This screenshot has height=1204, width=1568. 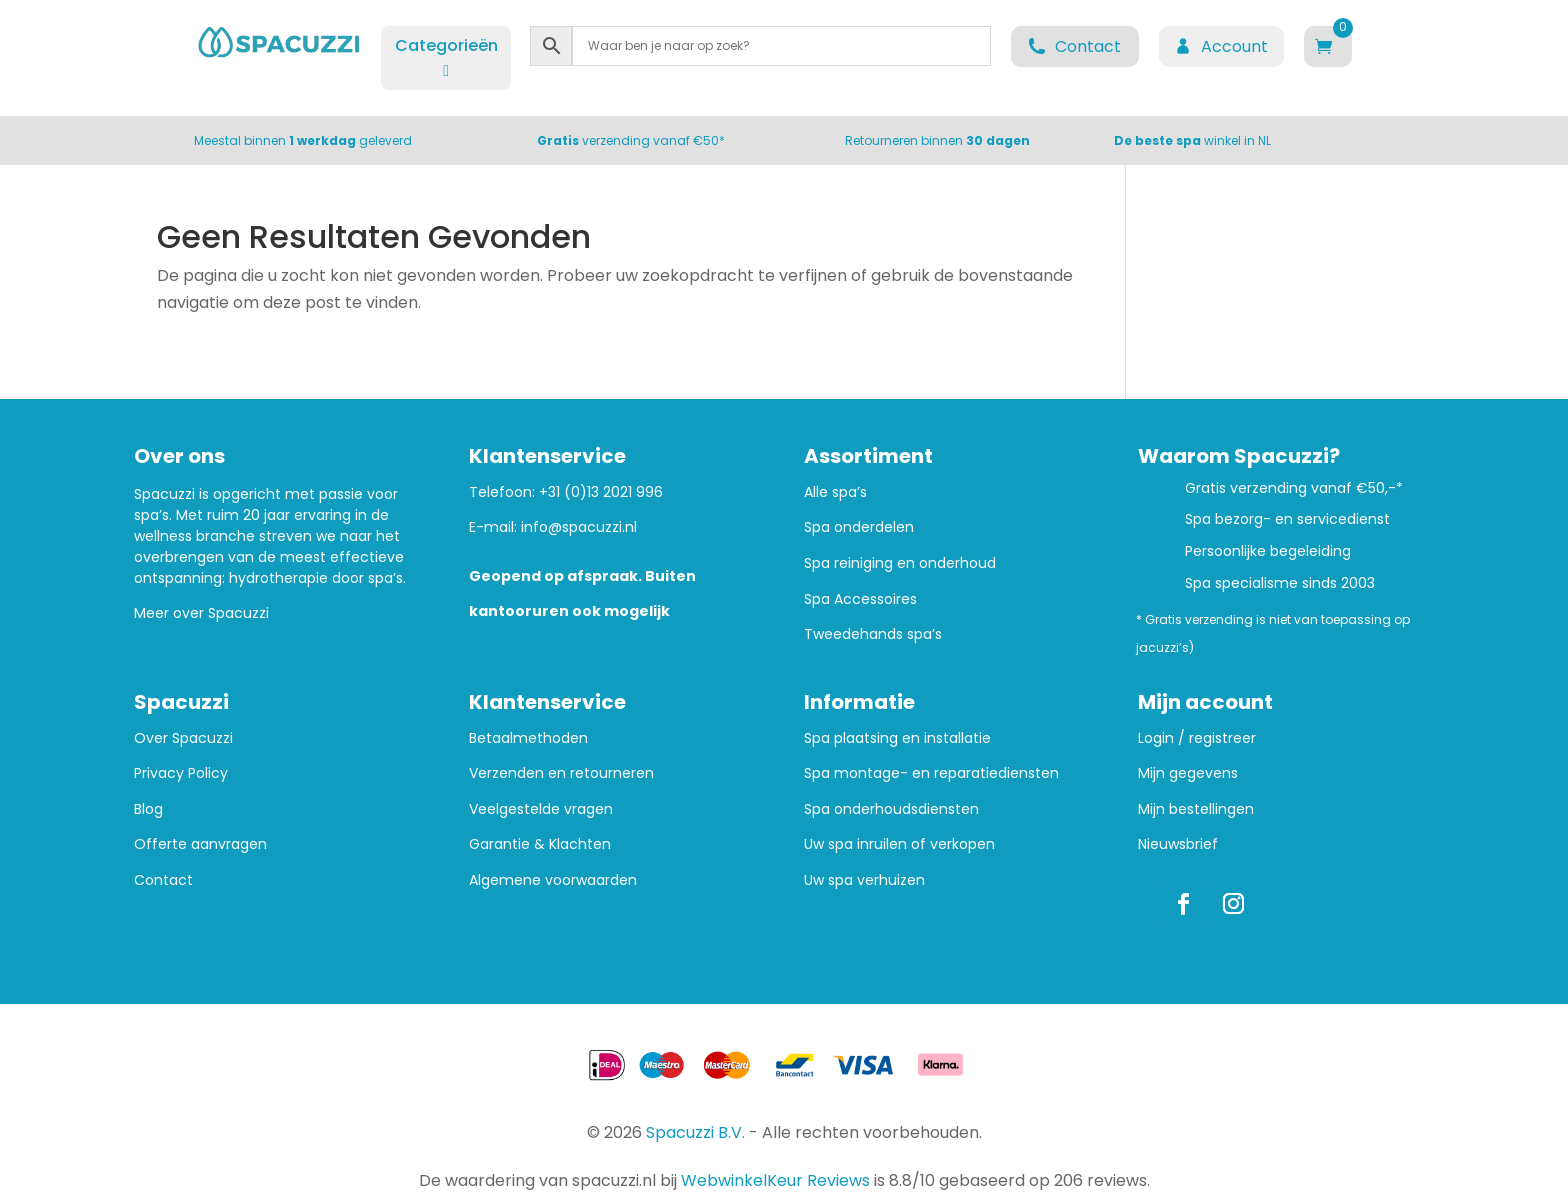 What do you see at coordinates (163, 880) in the screenshot?
I see `Contact` at bounding box center [163, 880].